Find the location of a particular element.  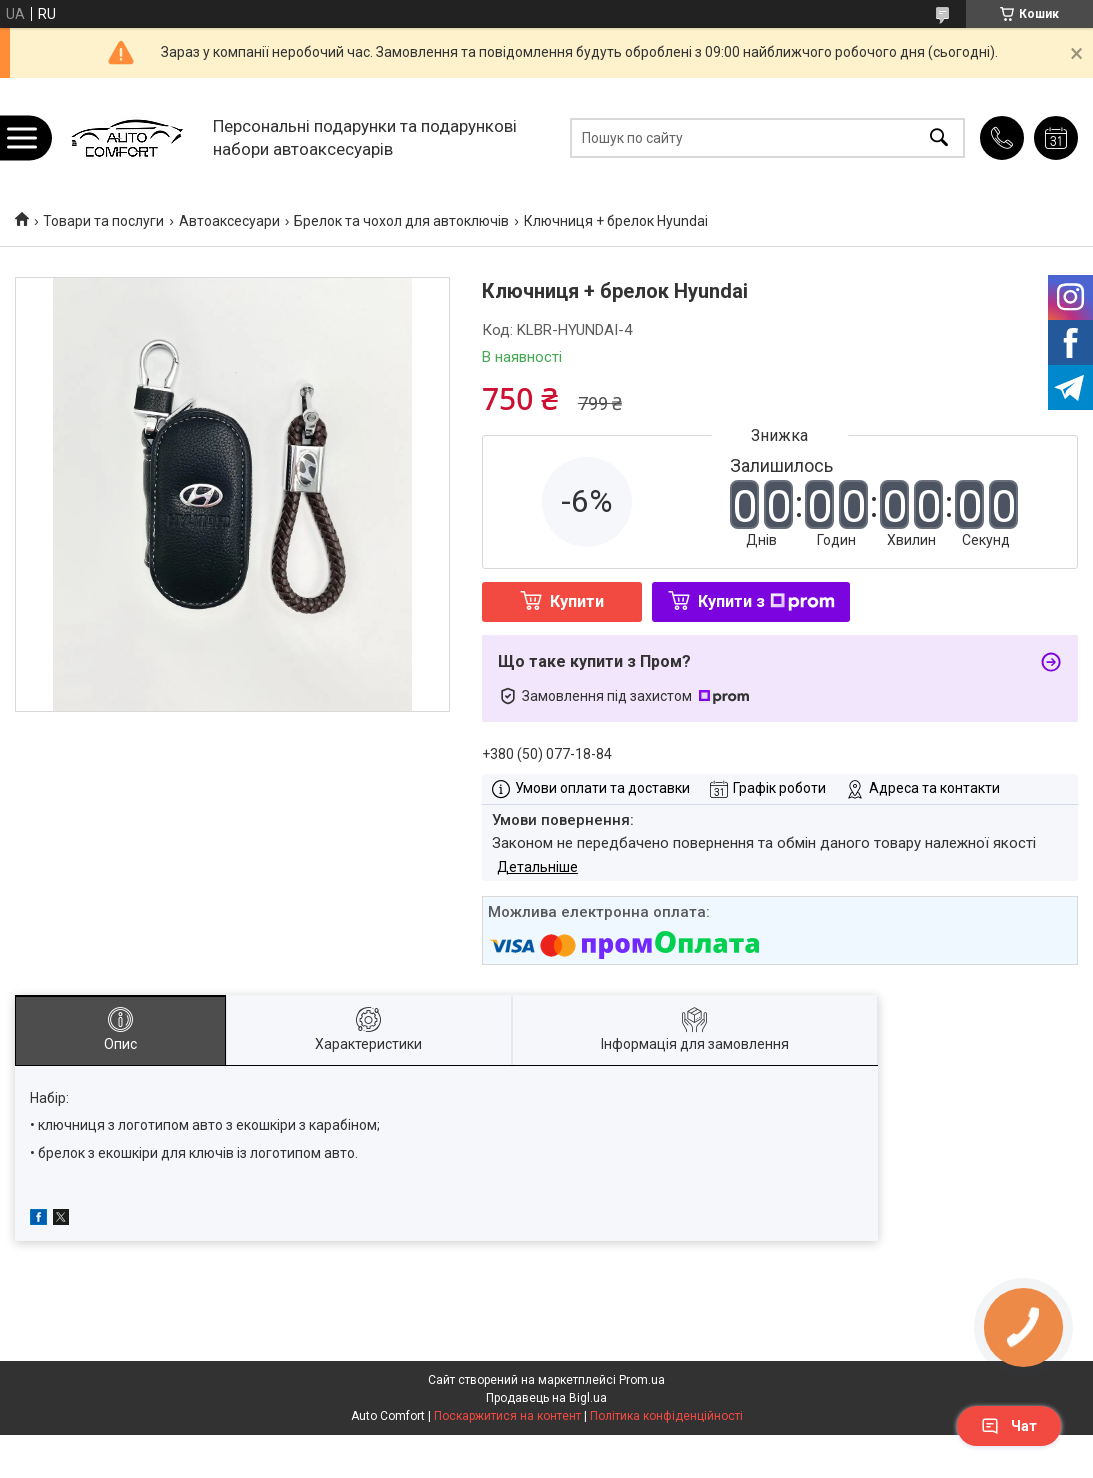

Товари та послуги is located at coordinates (103, 221).